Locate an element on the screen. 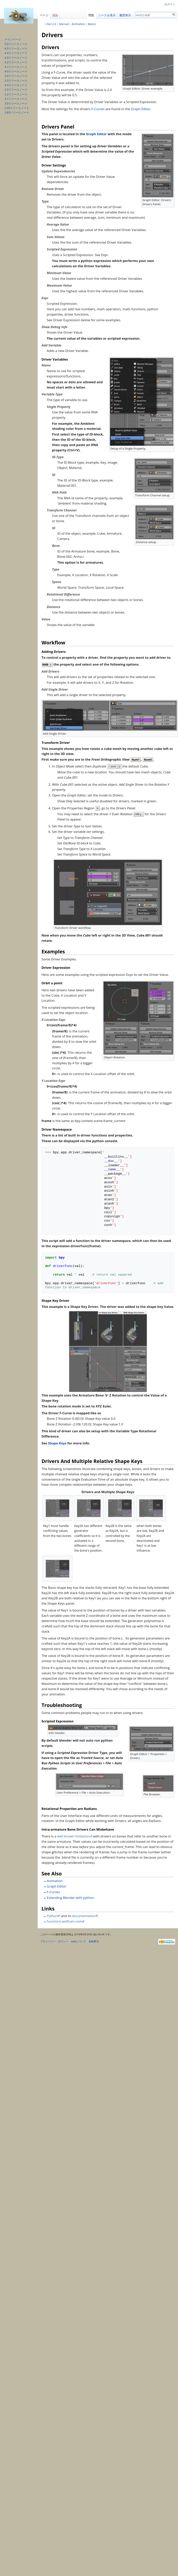  3.5リリースノート is located at coordinates (16, 80).